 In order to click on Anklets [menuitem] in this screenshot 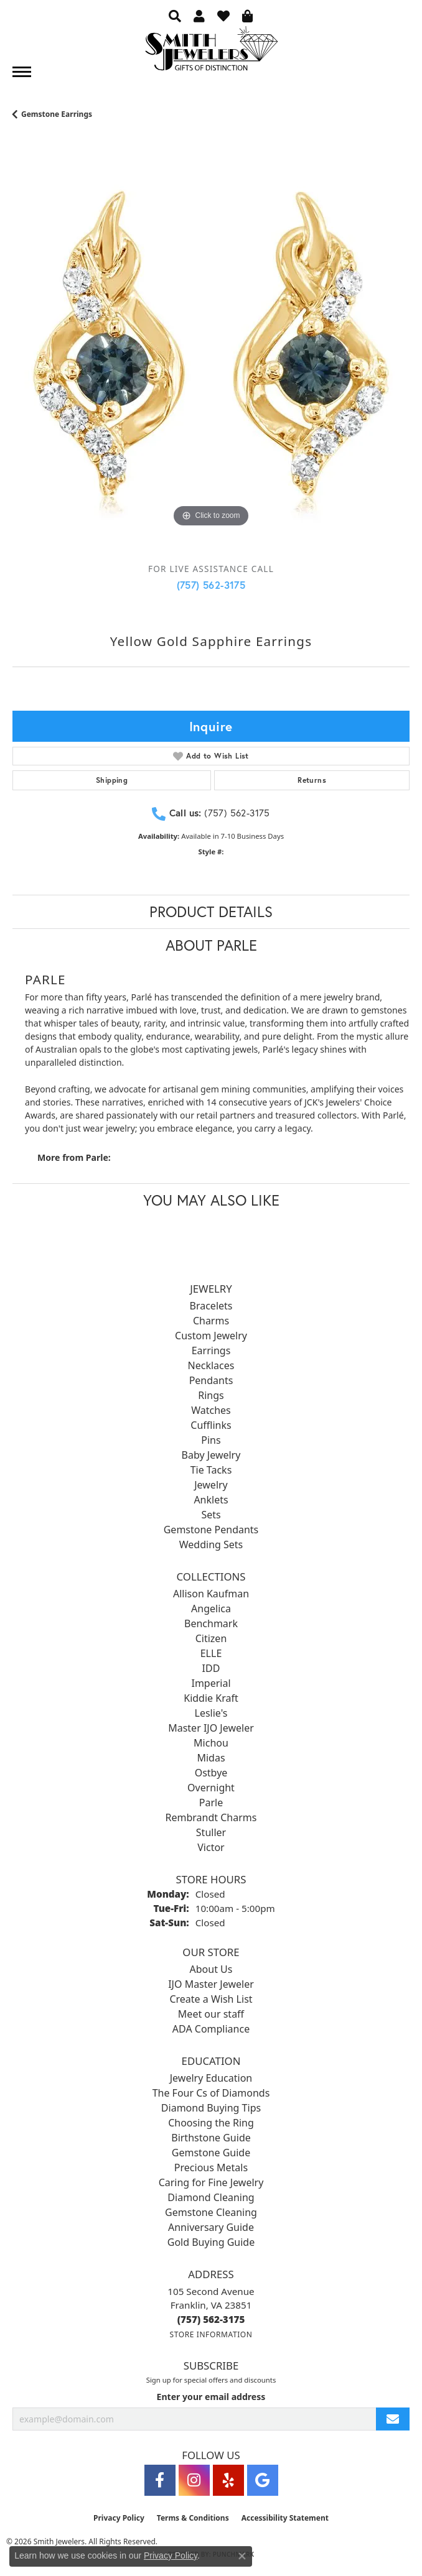, I will do `click(211, 1500)`.